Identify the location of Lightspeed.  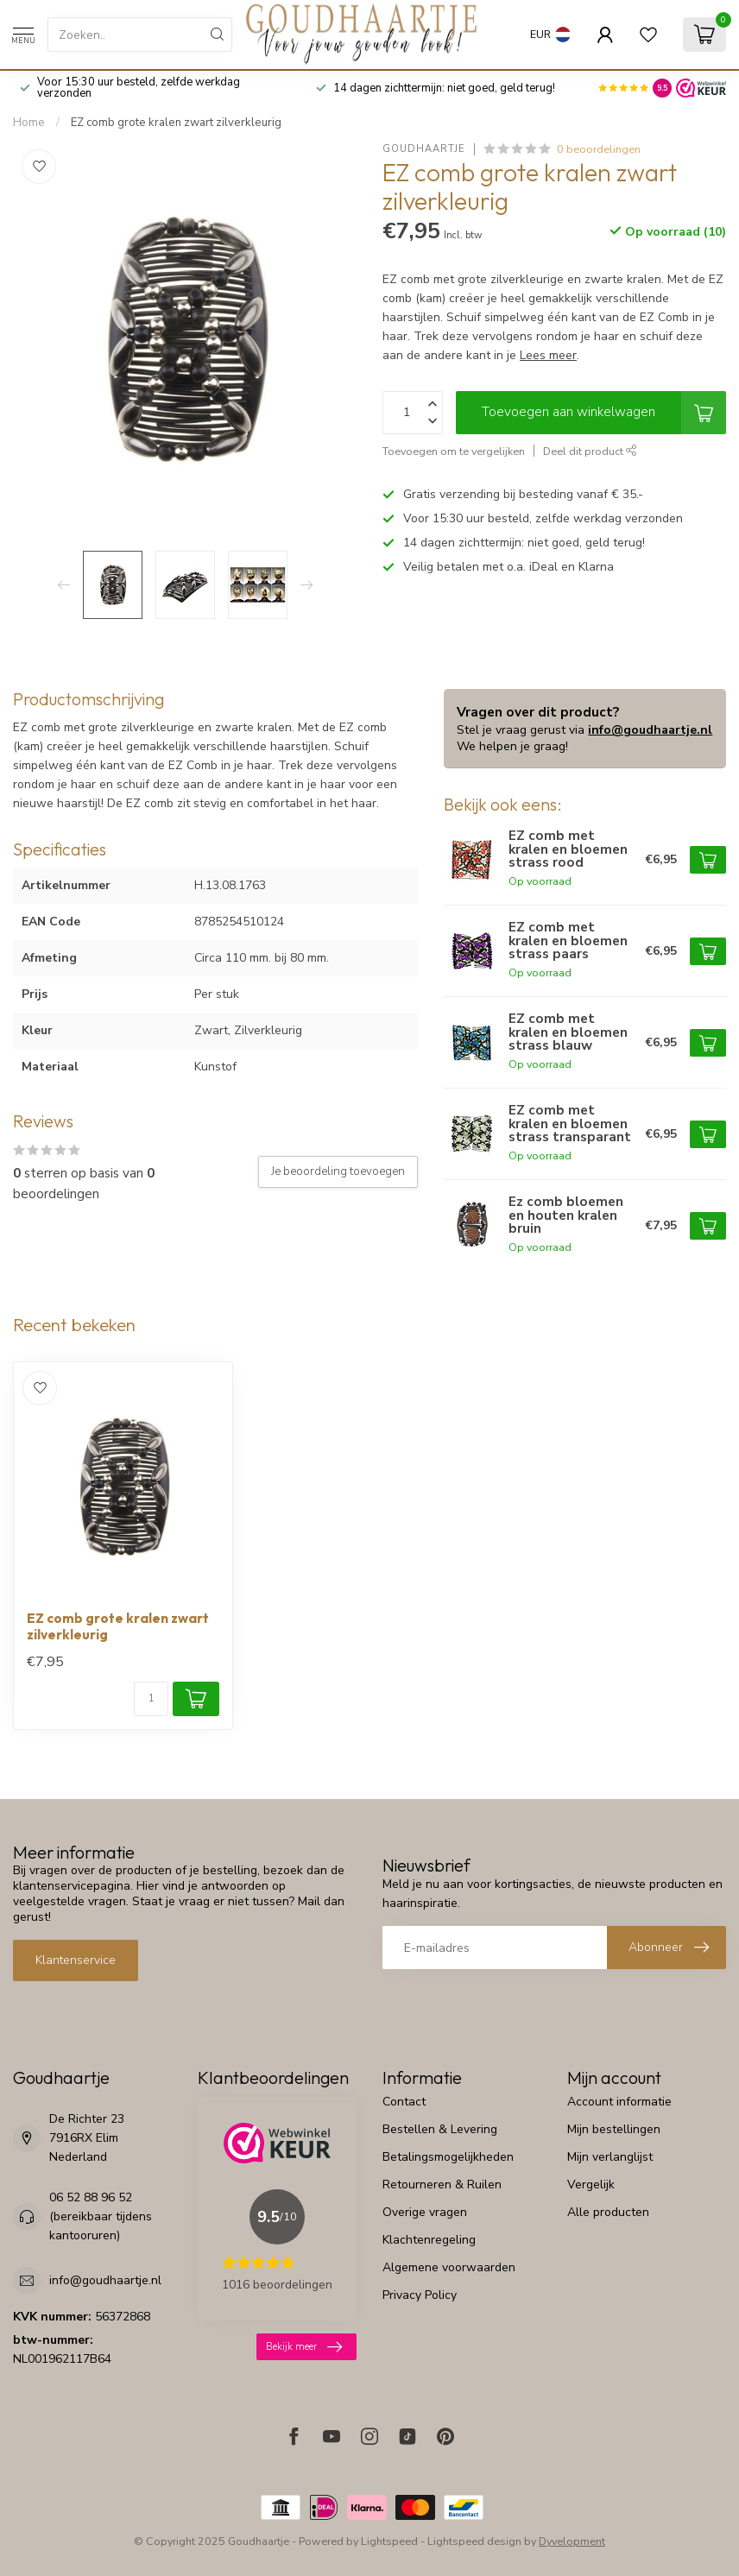
(389, 2541).